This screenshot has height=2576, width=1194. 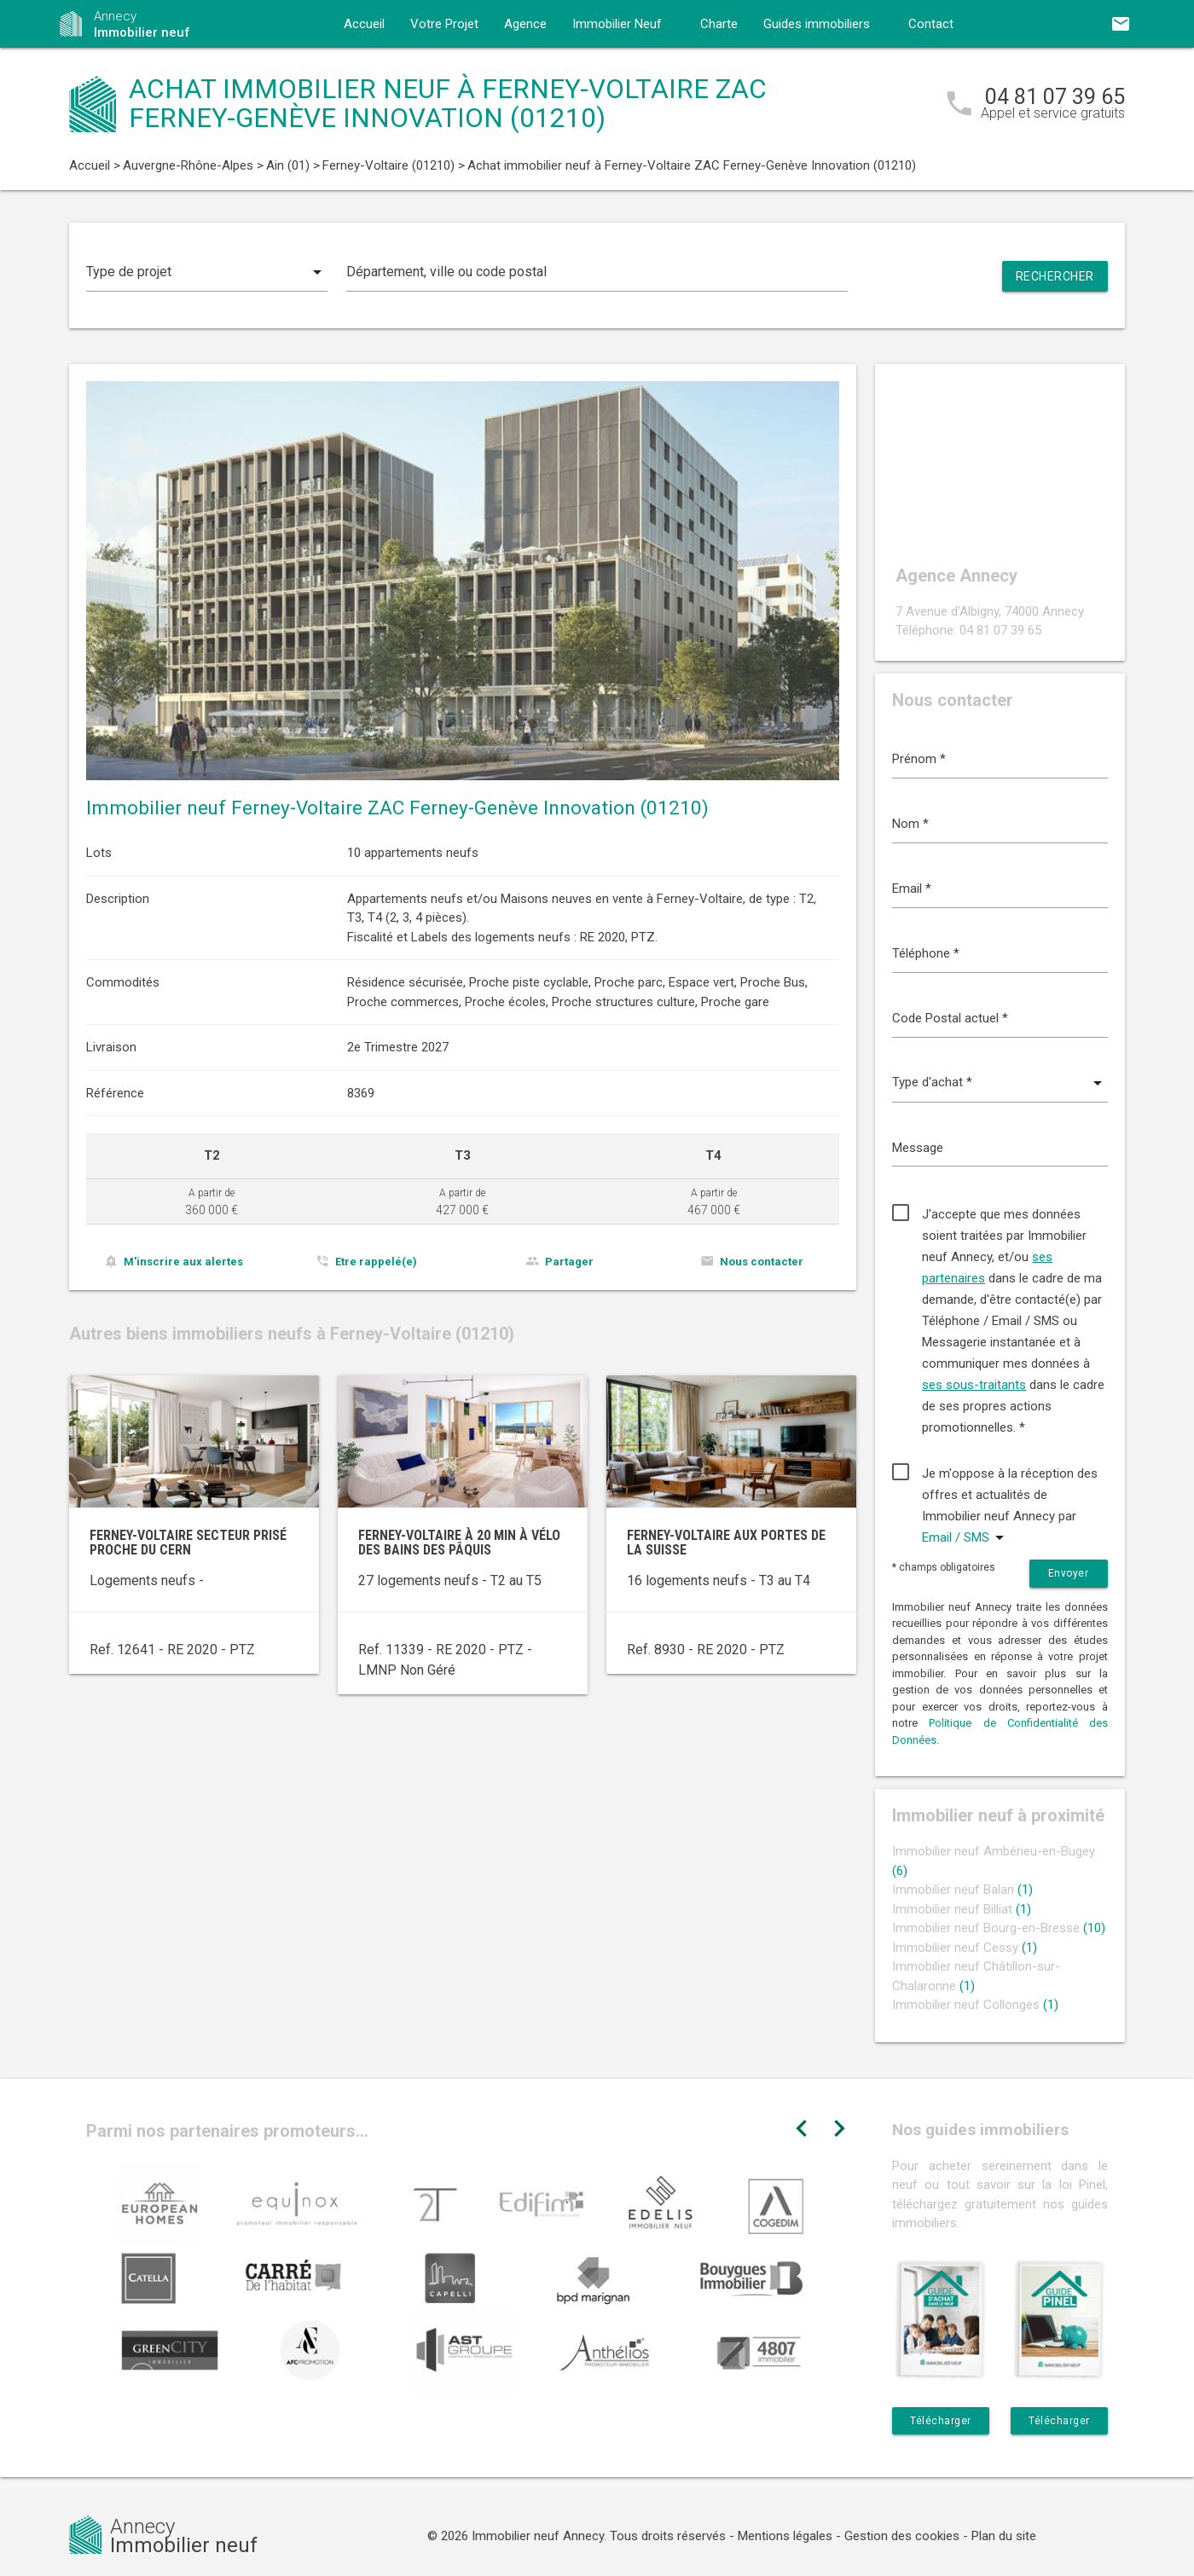 What do you see at coordinates (1068, 1573) in the screenshot?
I see `Envoyer` at bounding box center [1068, 1573].